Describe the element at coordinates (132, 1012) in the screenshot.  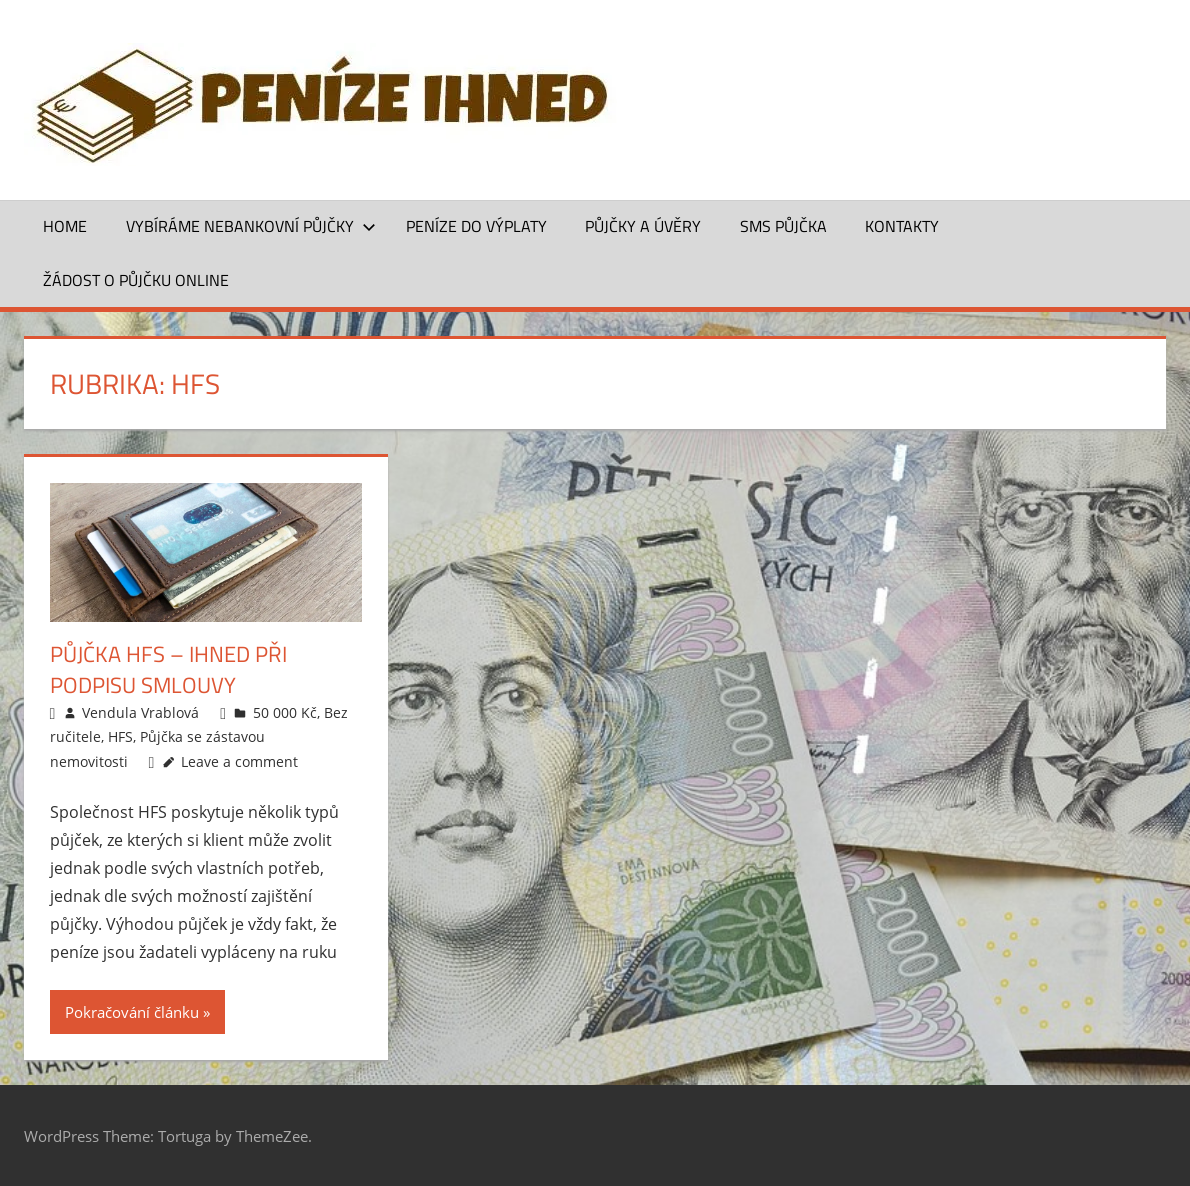
I see `Pokračování článku` at that location.